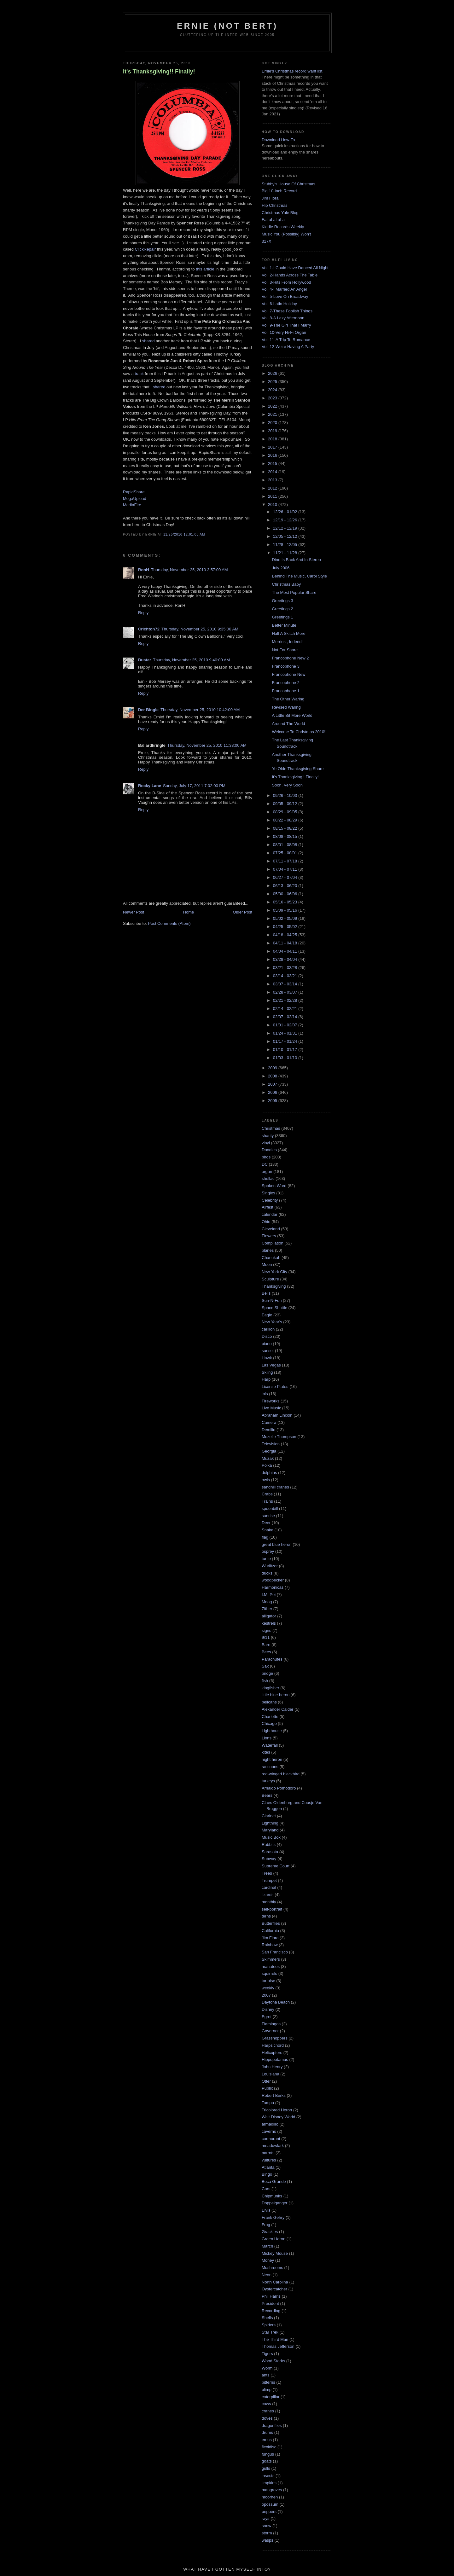  Describe the element at coordinates (271, 1408) in the screenshot. I see `Live Music` at that location.